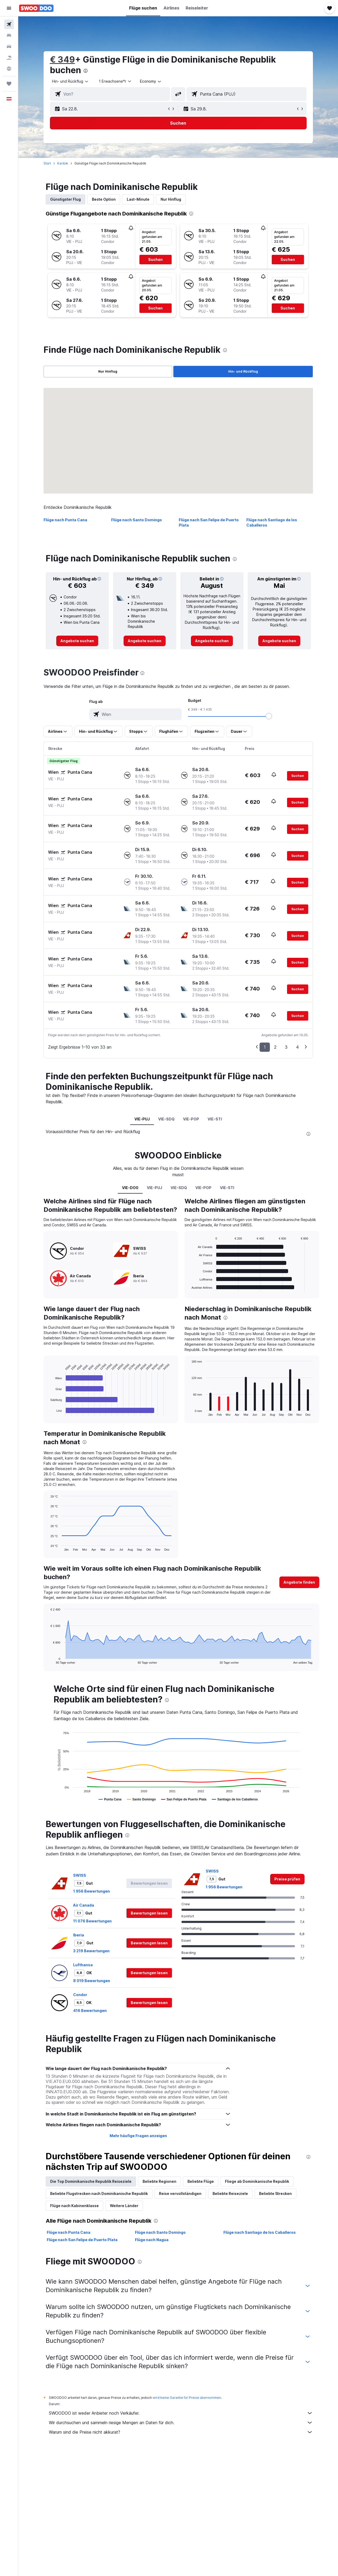  What do you see at coordinates (215, 1119) in the screenshot?
I see `VIE-STI [tab]` at bounding box center [215, 1119].